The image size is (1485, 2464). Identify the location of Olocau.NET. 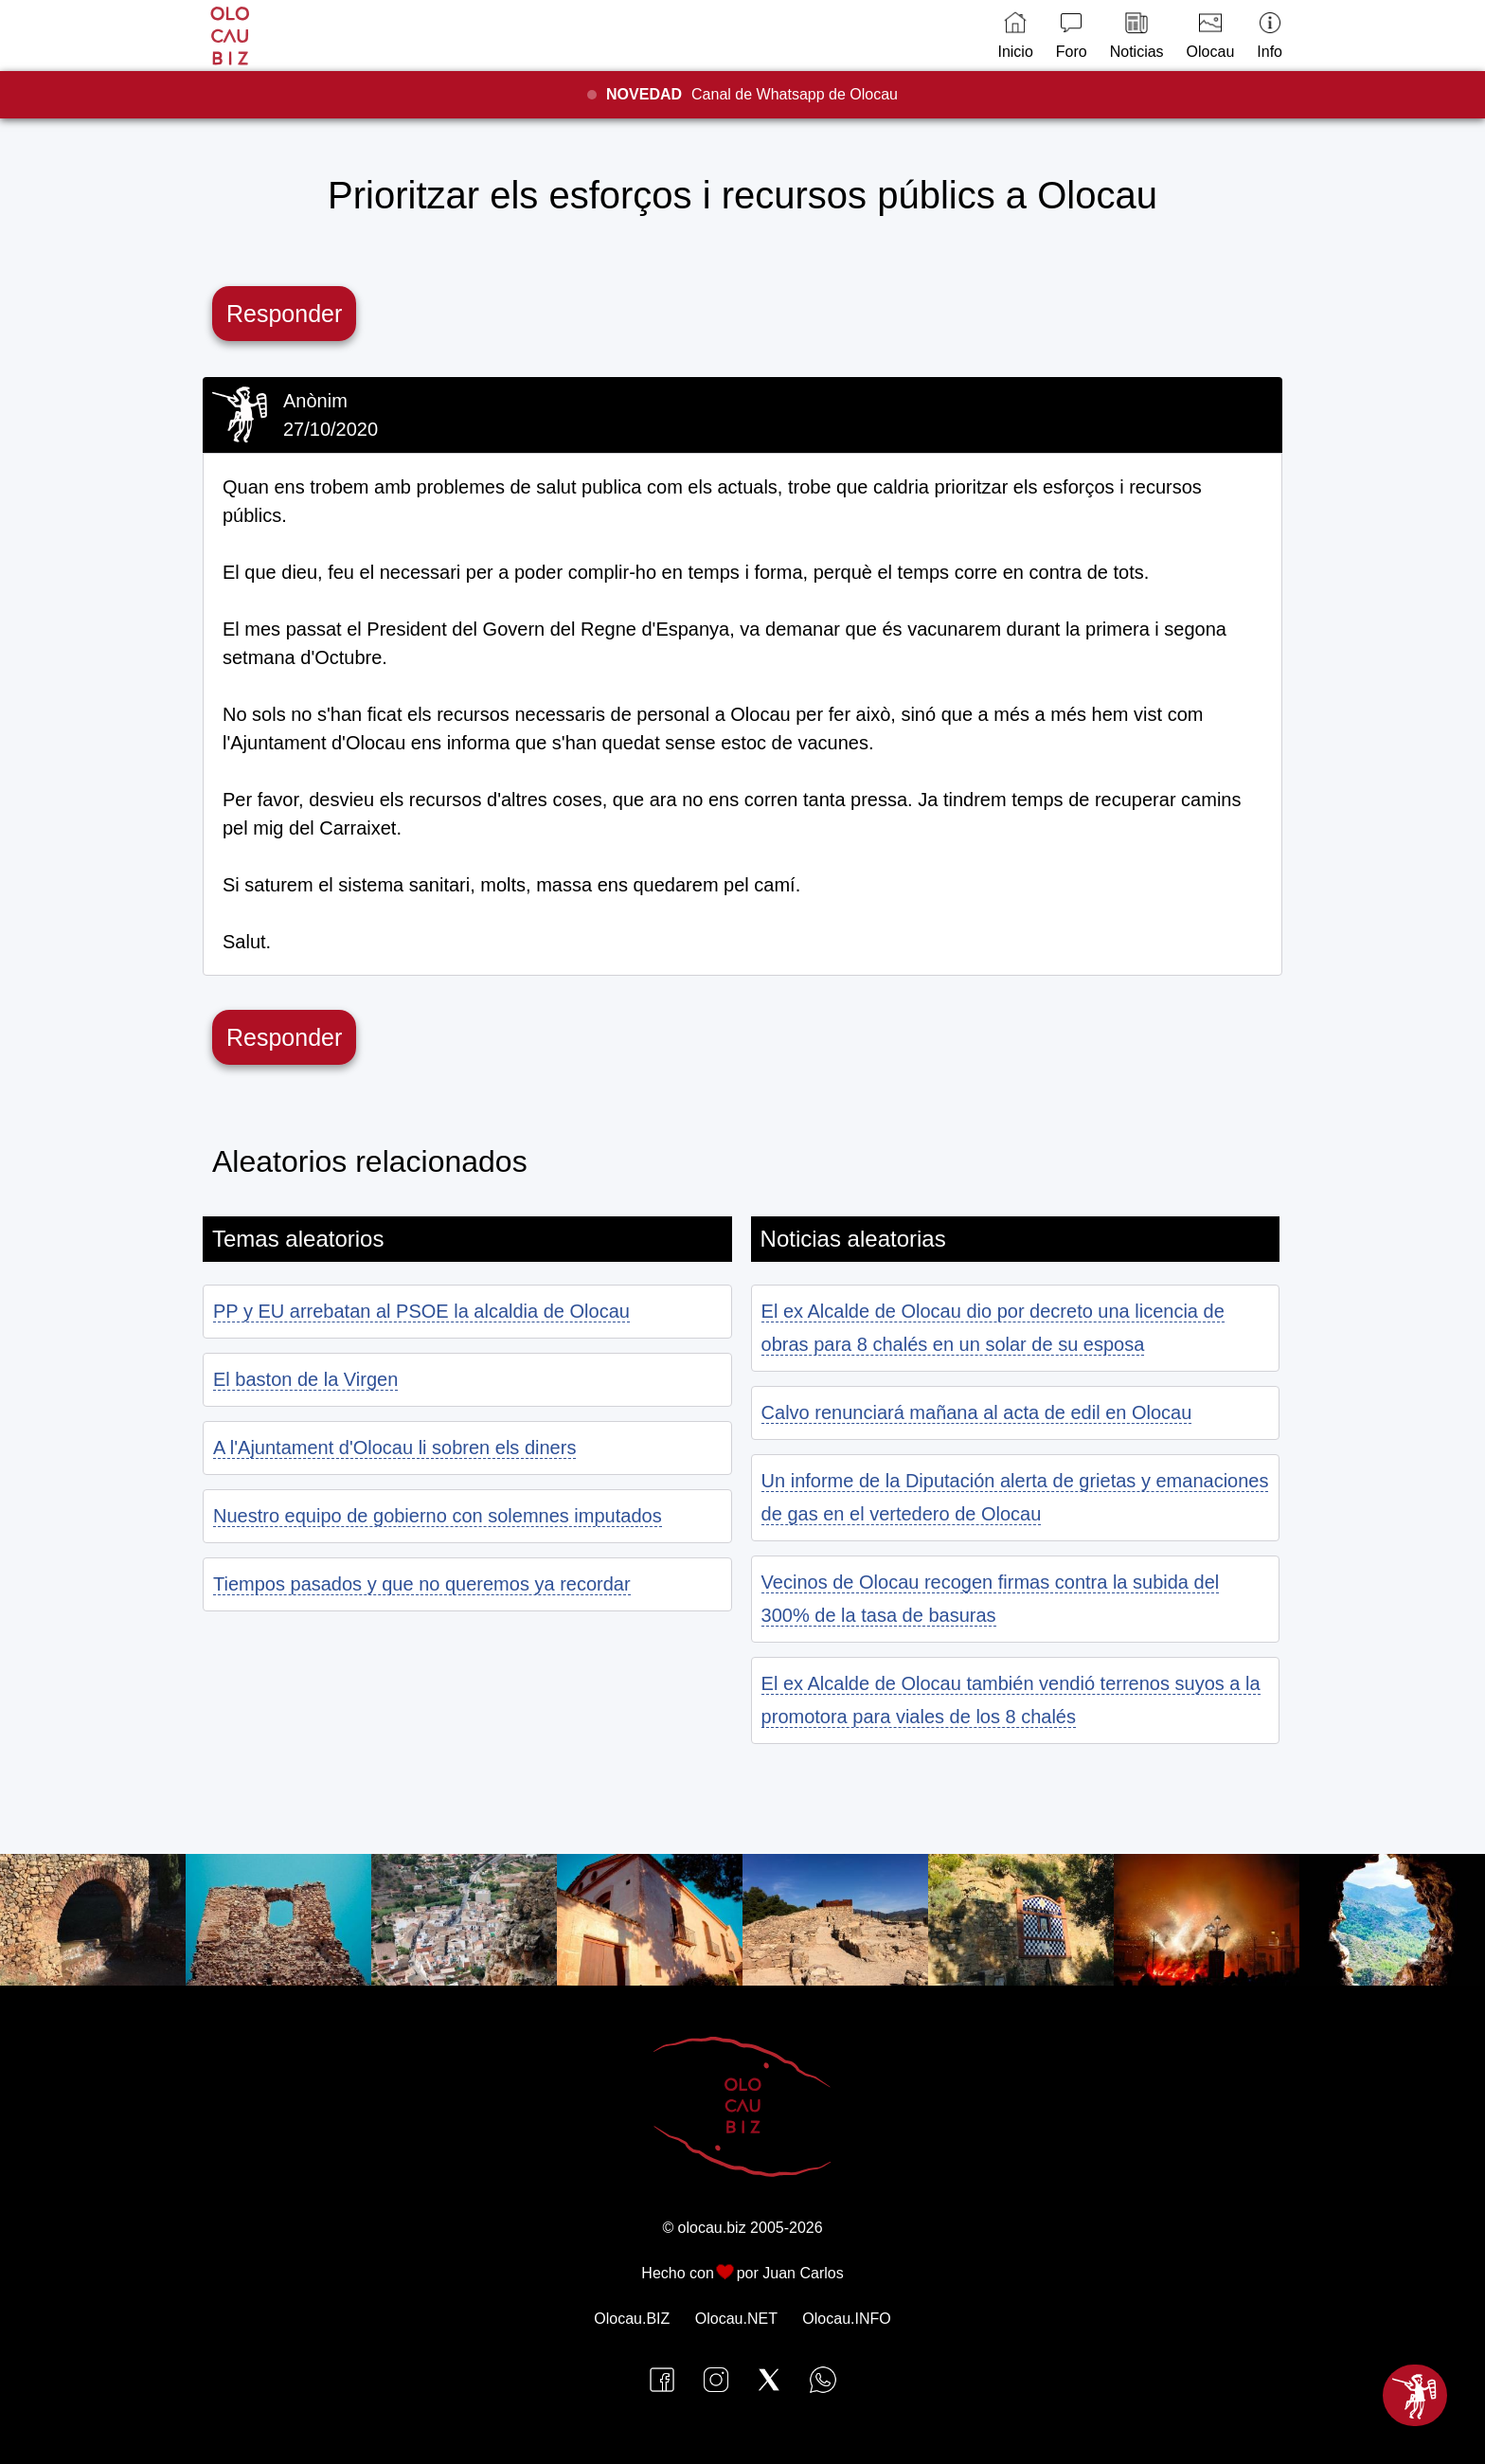
(736, 2319).